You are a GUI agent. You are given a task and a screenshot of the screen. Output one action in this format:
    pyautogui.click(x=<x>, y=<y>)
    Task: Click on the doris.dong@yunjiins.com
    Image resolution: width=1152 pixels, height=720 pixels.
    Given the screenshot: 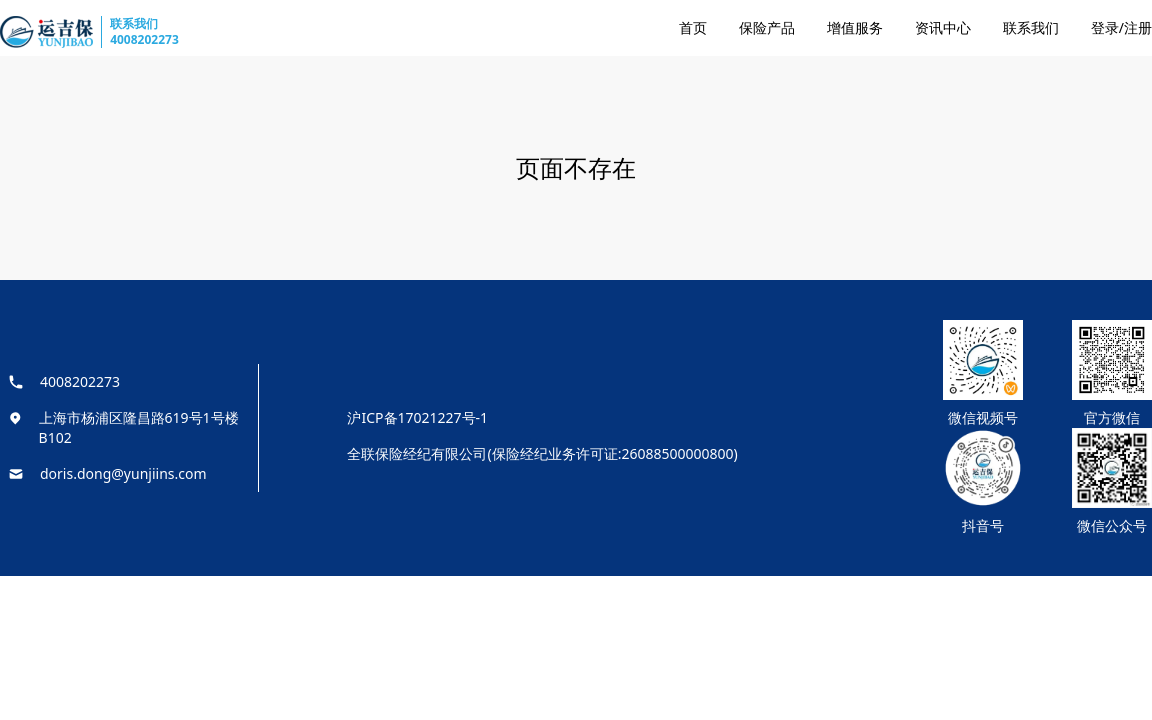 What is the action you would take?
    pyautogui.click(x=123, y=473)
    